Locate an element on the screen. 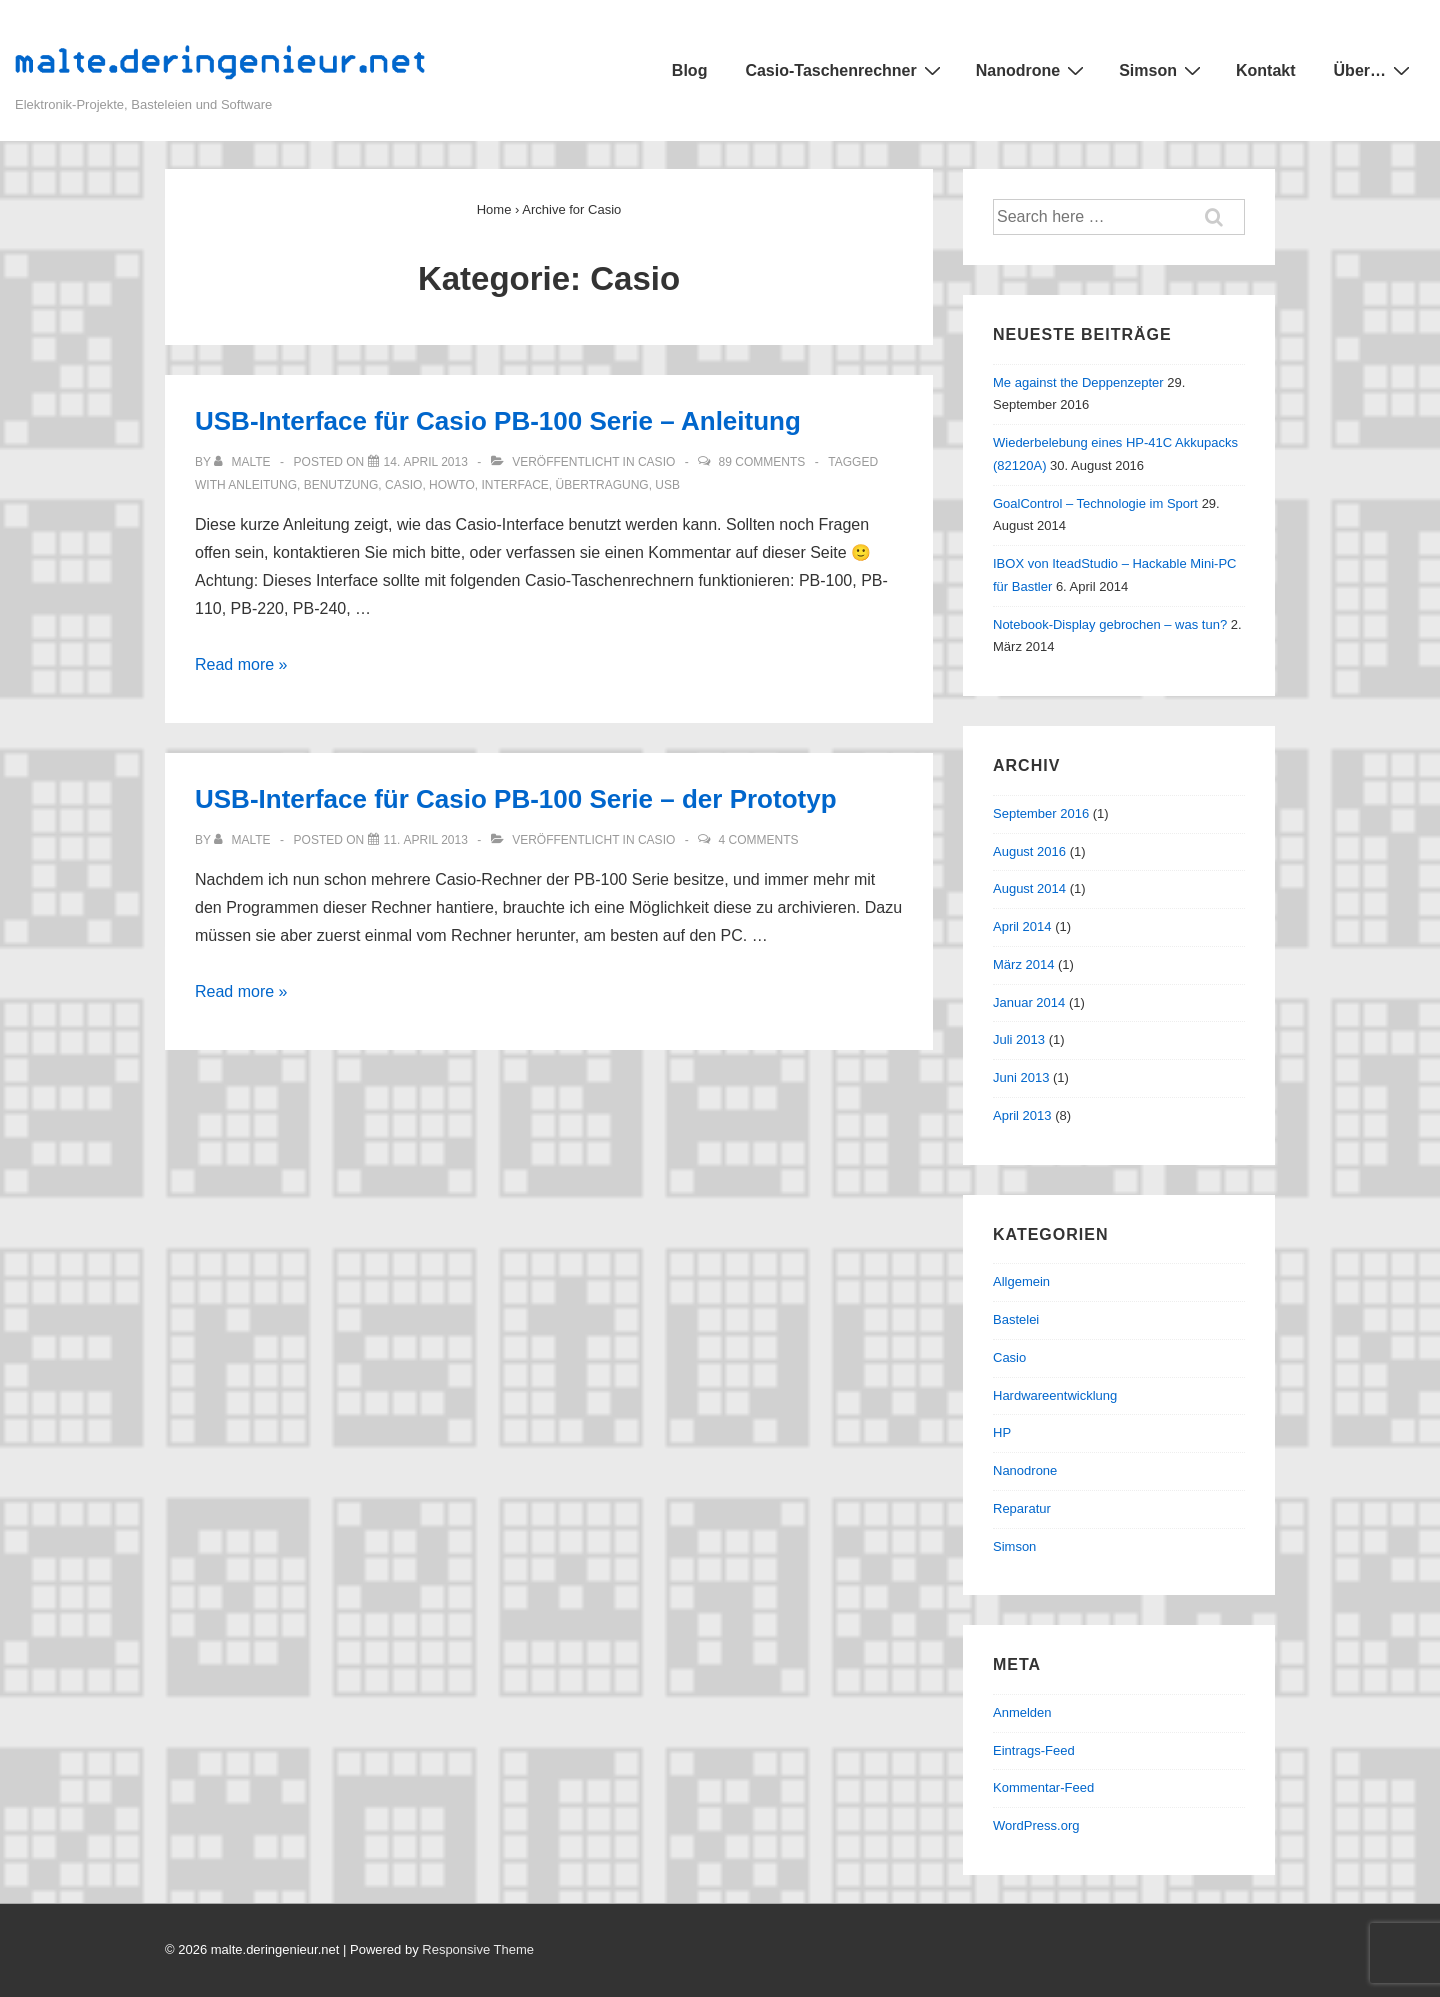  GoalControl – Technologie im Sport is located at coordinates (1095, 503).